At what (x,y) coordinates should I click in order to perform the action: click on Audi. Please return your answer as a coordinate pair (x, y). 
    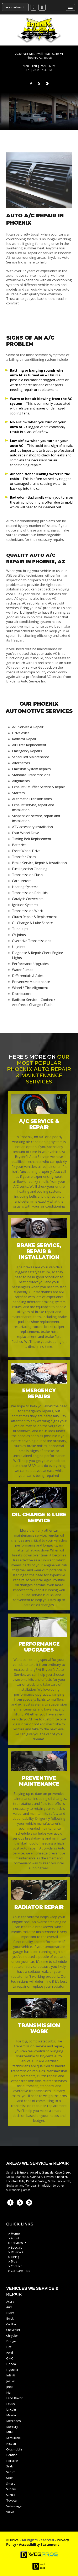
    Looking at the image, I should click on (9, 2307).